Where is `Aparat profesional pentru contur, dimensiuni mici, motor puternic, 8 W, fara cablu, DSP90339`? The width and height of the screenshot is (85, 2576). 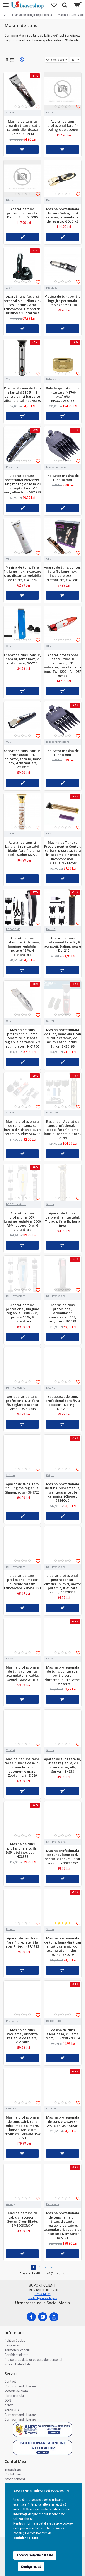 Aparat profesional pentru contur, dimensiuni mici, motor puternic, 8 W, fara cablu, DSP90339 is located at coordinates (62, 1584).